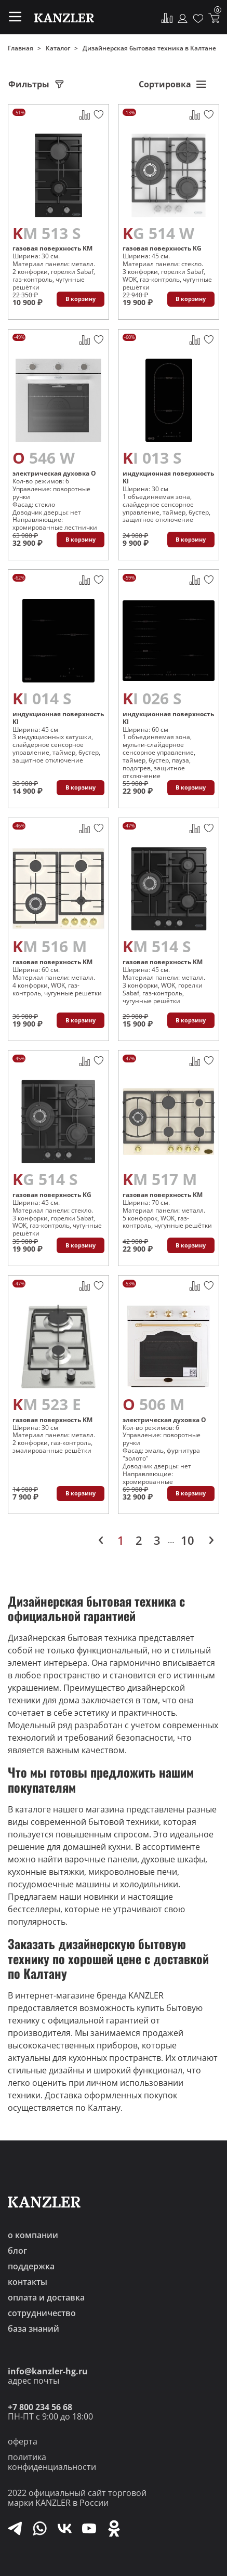 The height and width of the screenshot is (2576, 227). I want to click on KM 523 E, so click(46, 1404).